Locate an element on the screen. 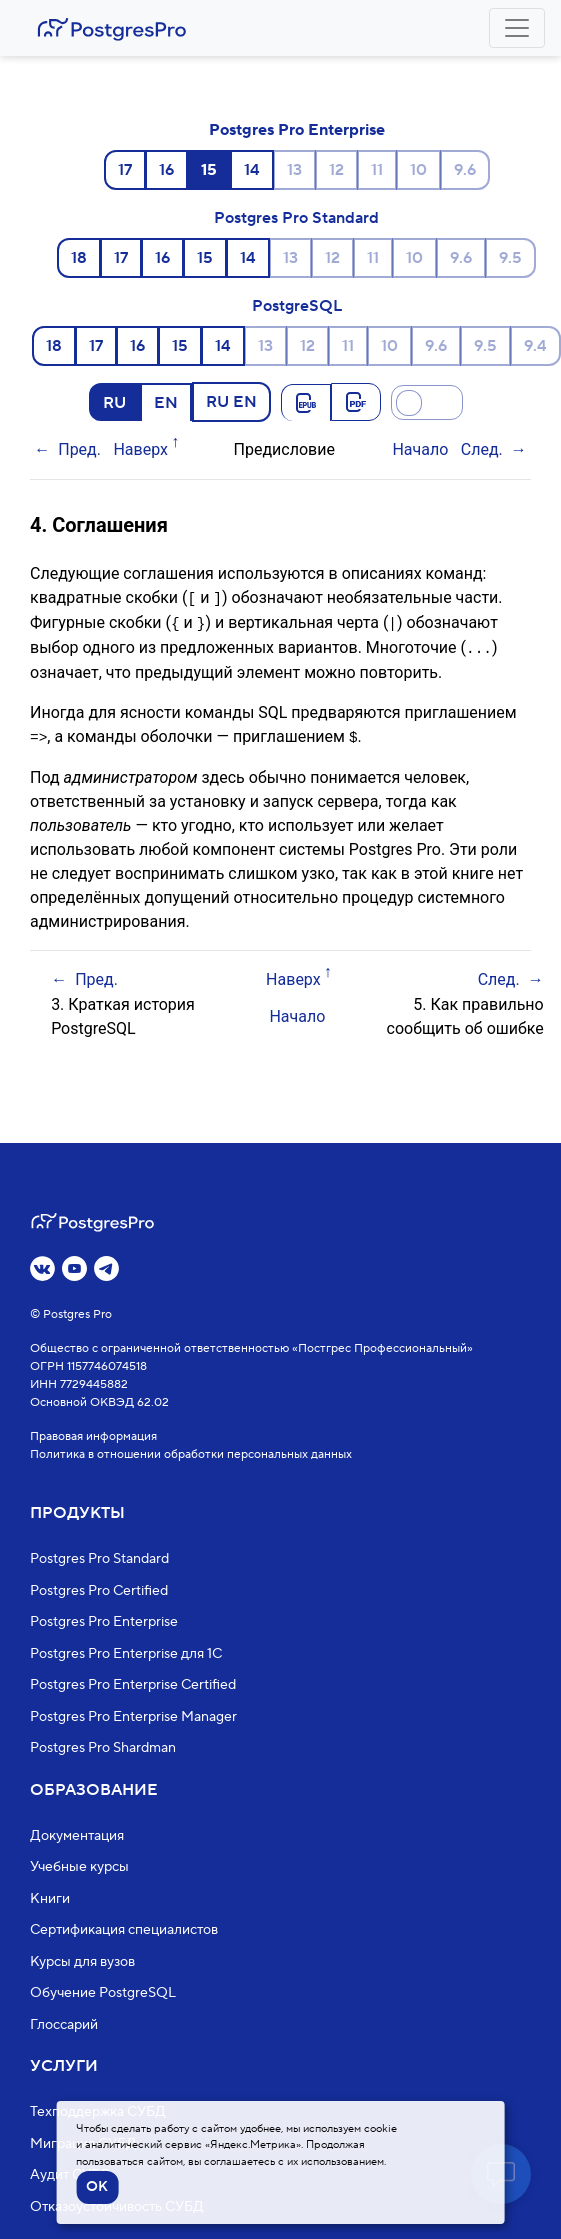 The height and width of the screenshot is (2239, 561). 15 is located at coordinates (205, 258).